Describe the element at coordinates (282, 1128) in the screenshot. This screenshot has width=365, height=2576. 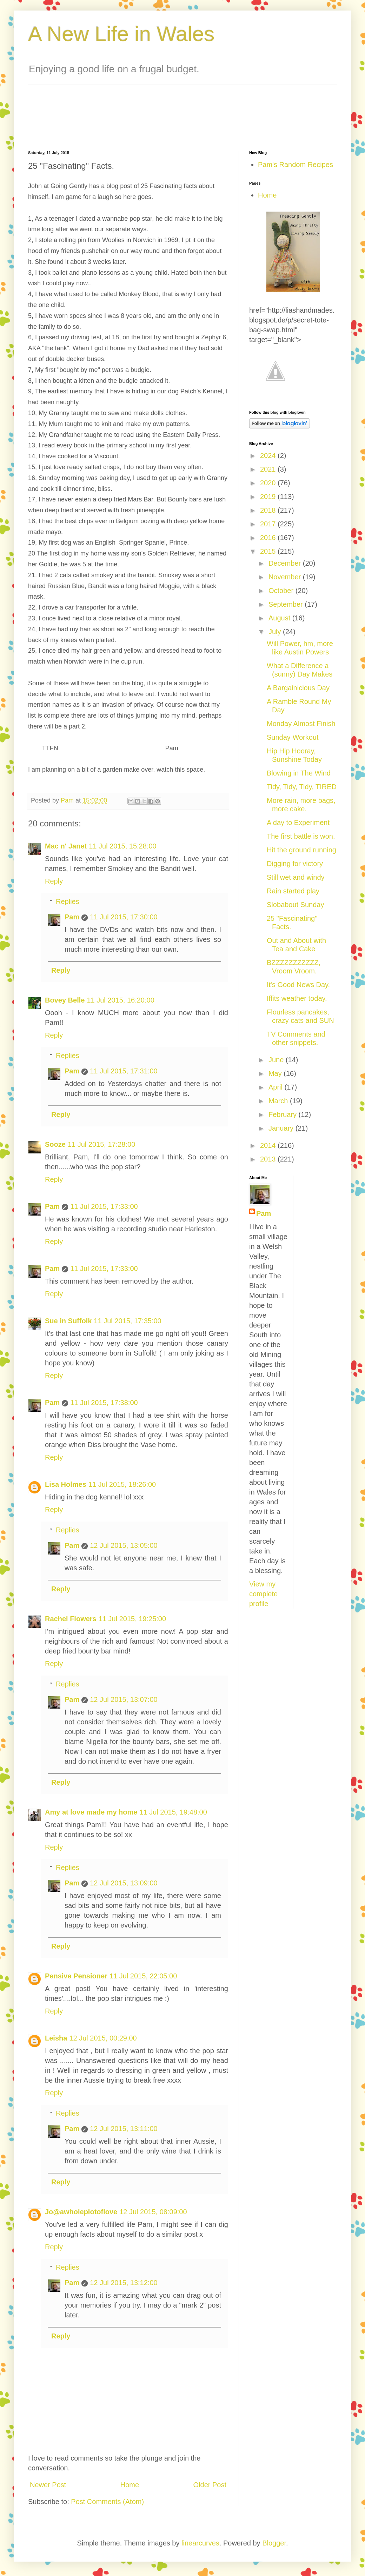
I see `January` at that location.